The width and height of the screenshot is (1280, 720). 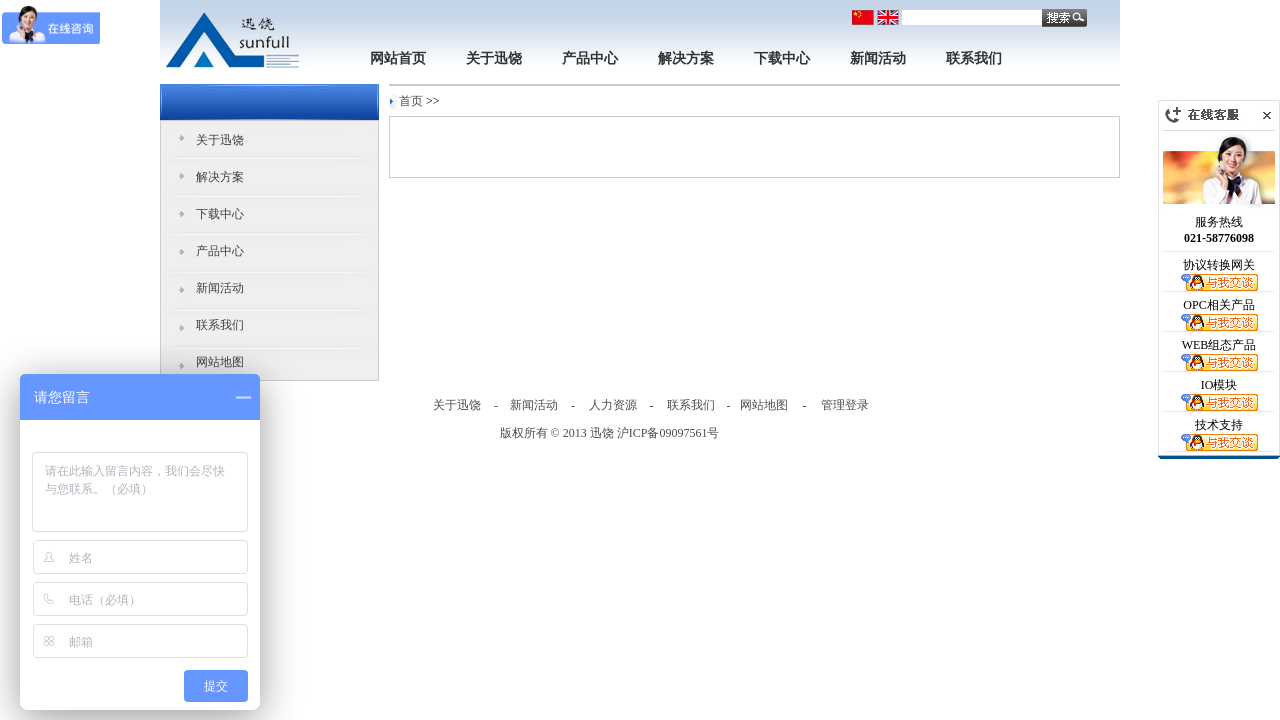 I want to click on 首页, so click(x=411, y=101).